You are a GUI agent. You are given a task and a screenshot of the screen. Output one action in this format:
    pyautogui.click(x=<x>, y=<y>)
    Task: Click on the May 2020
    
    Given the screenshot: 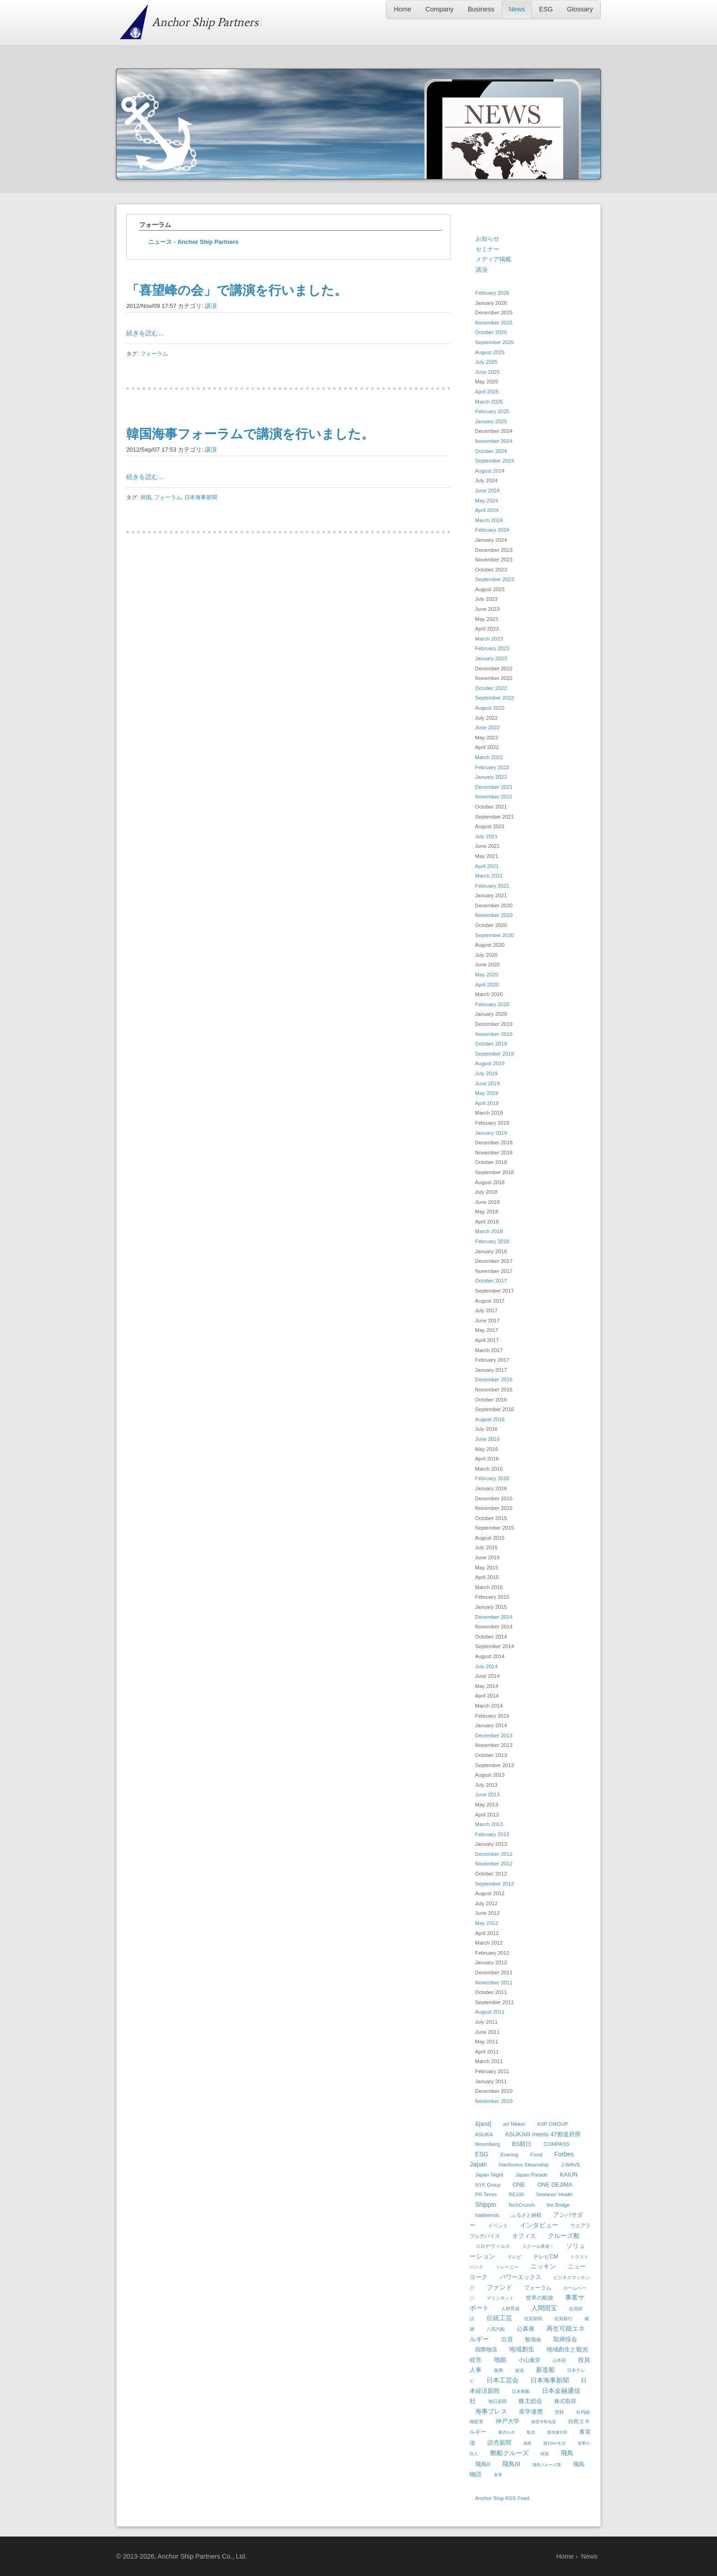 What is the action you would take?
    pyautogui.click(x=486, y=974)
    